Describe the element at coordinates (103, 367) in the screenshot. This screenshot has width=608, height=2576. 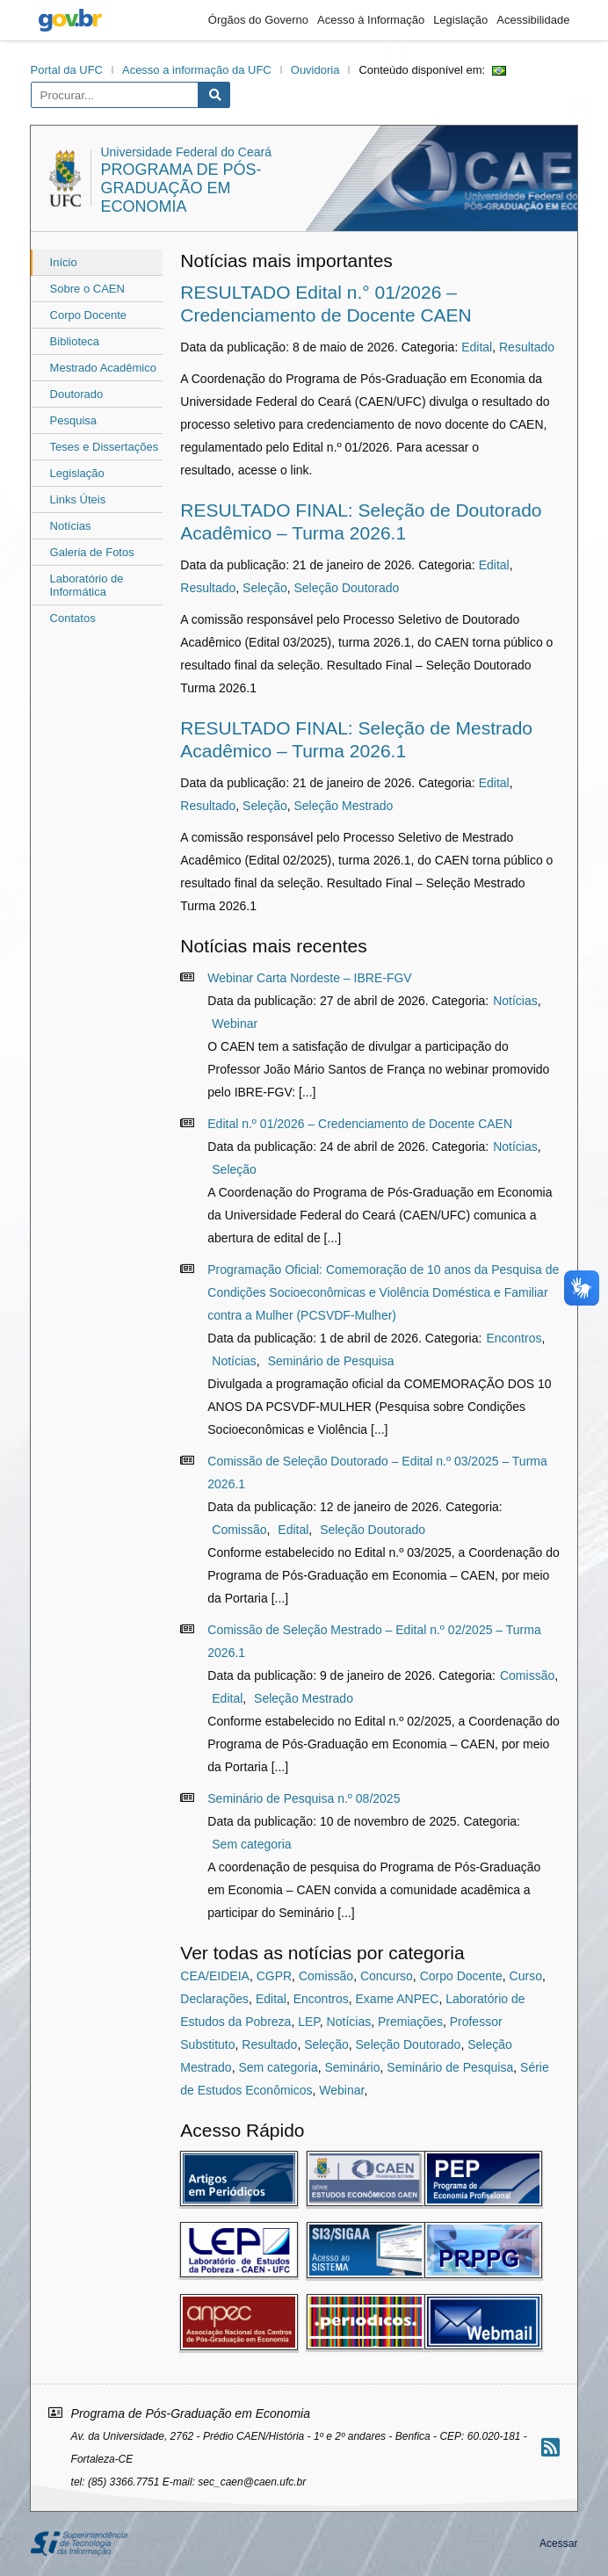
I see `Mestrado Acadêmico` at that location.